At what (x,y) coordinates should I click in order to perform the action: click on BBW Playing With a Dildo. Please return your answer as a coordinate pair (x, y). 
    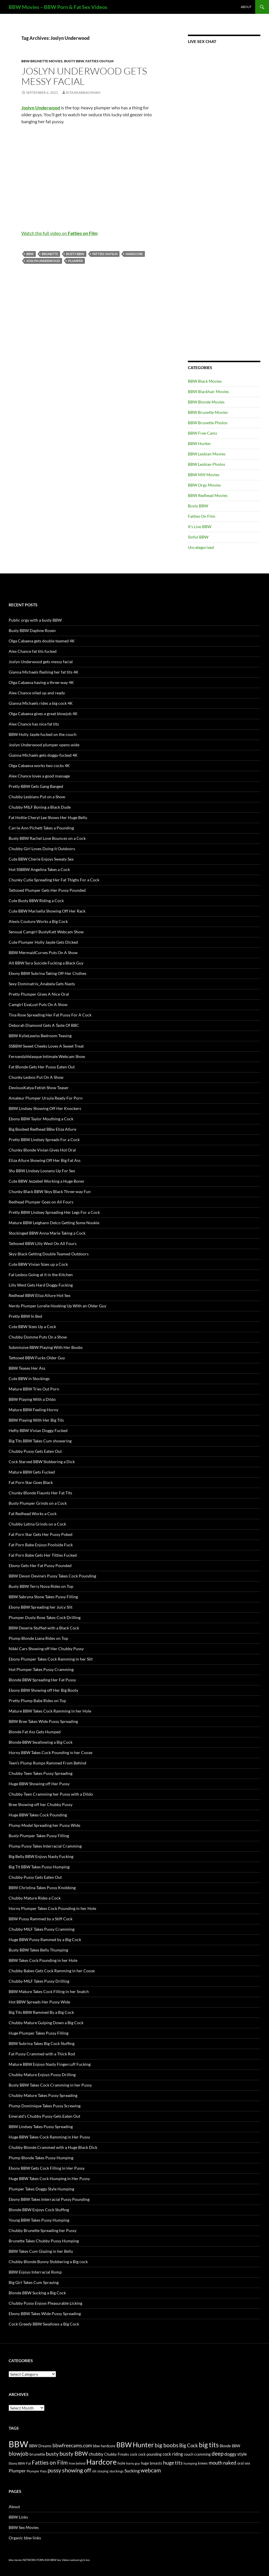
    Looking at the image, I should click on (32, 1399).